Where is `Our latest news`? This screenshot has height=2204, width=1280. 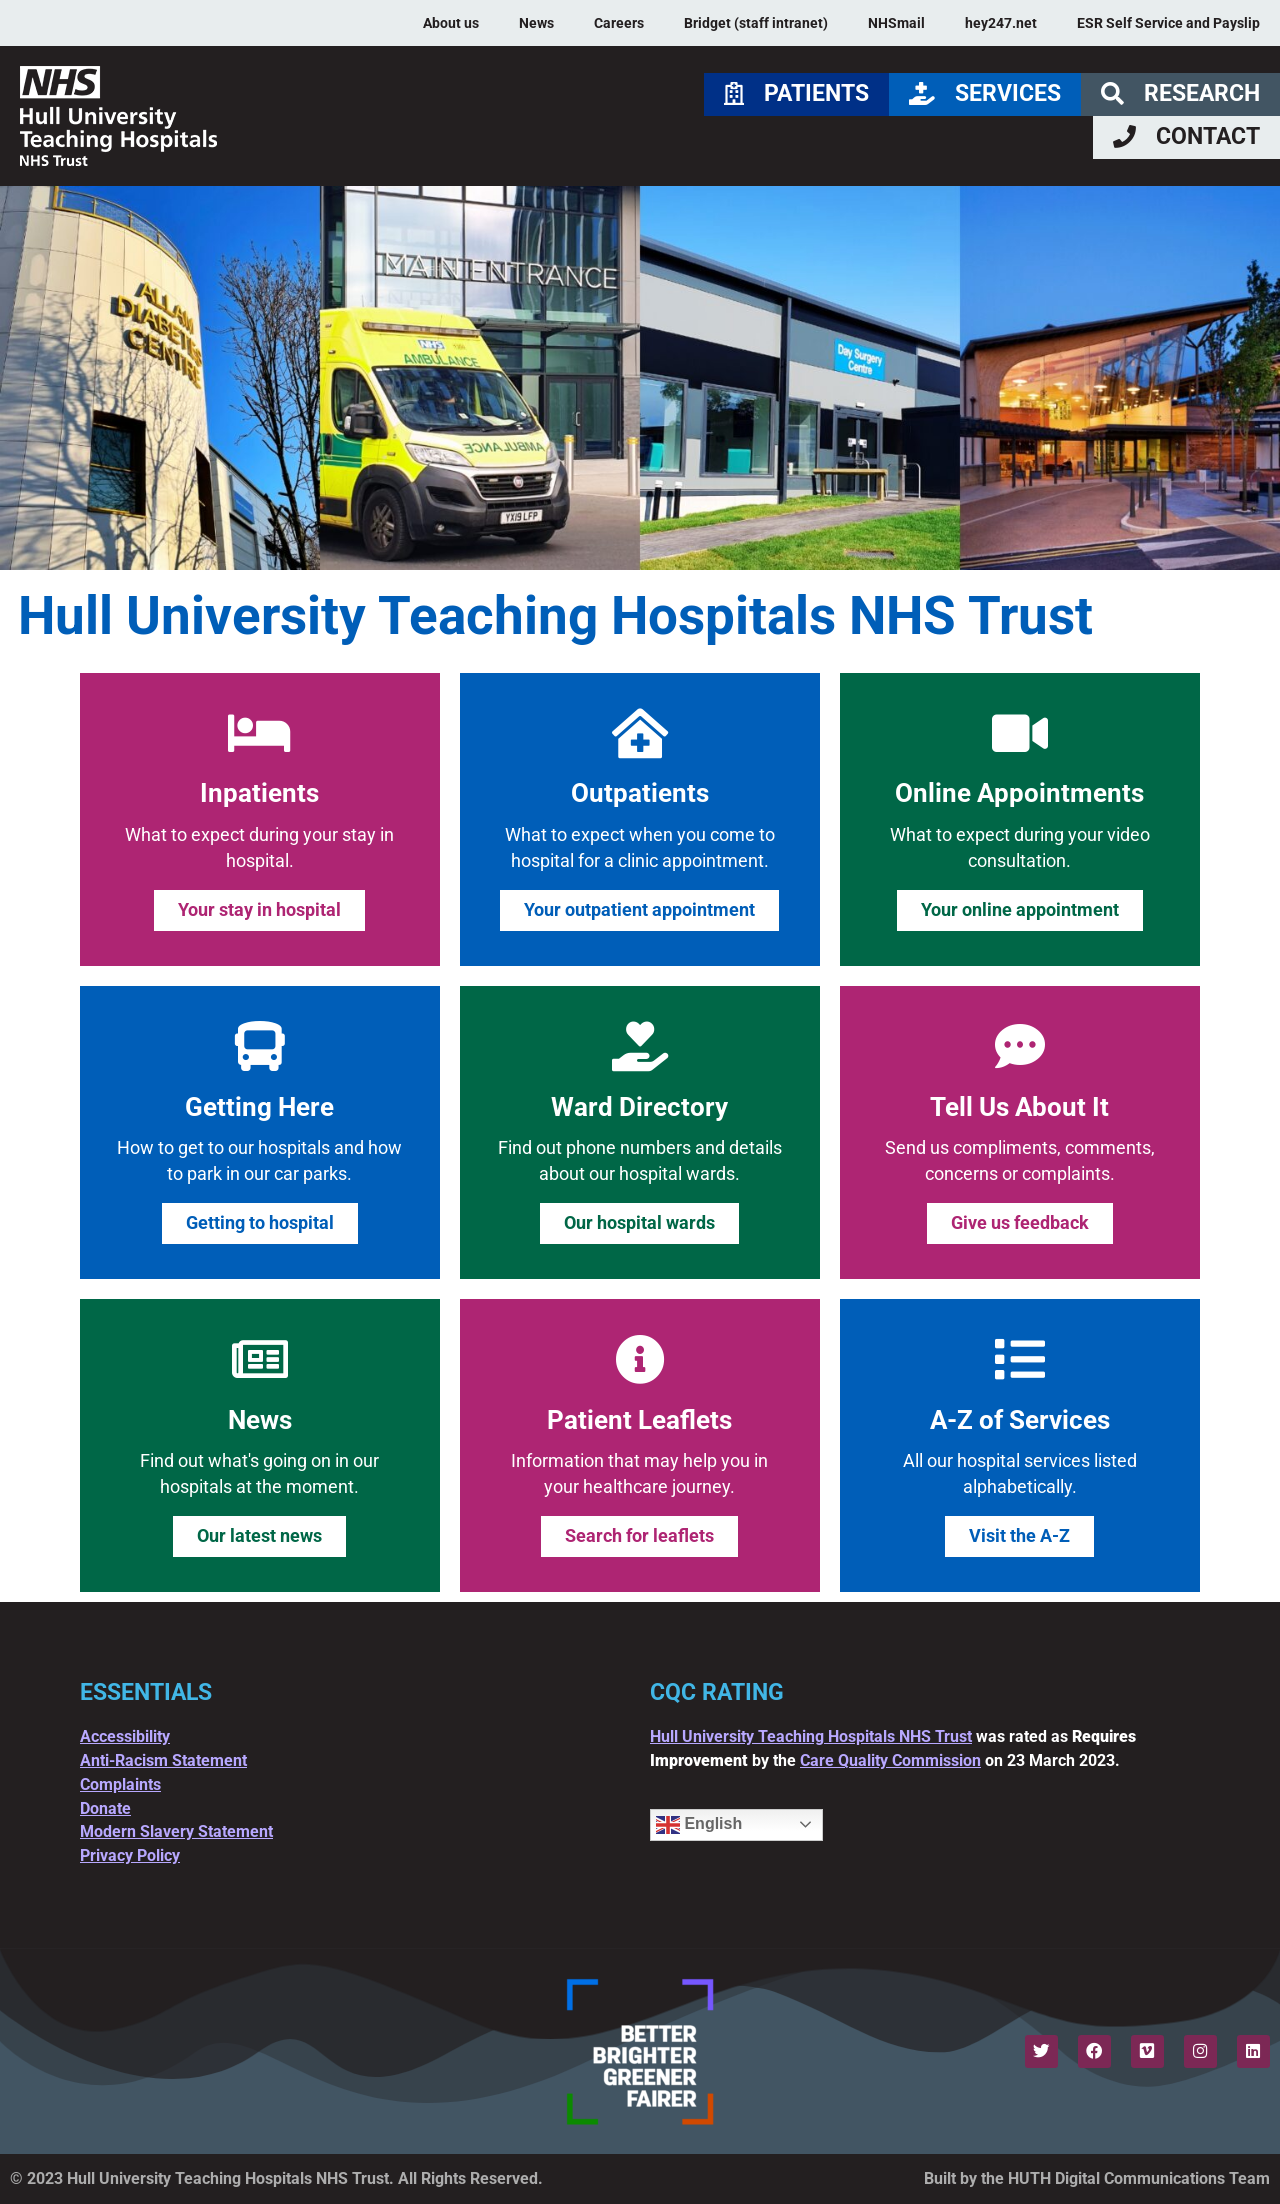 Our latest news is located at coordinates (259, 1536).